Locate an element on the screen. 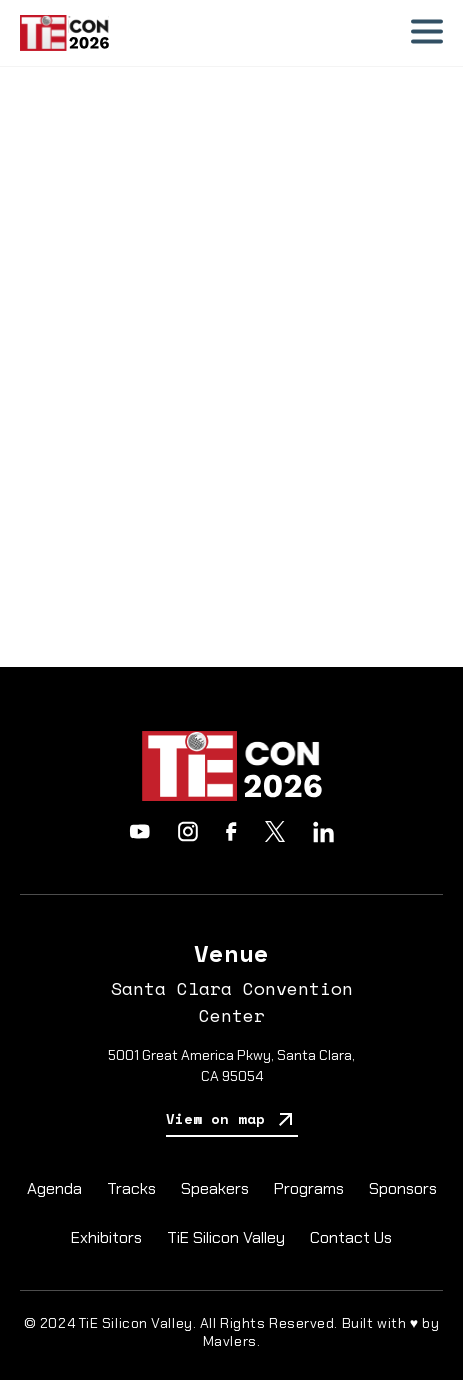 This screenshot has height=1380, width=463. Exhibitors is located at coordinates (106, 1237).